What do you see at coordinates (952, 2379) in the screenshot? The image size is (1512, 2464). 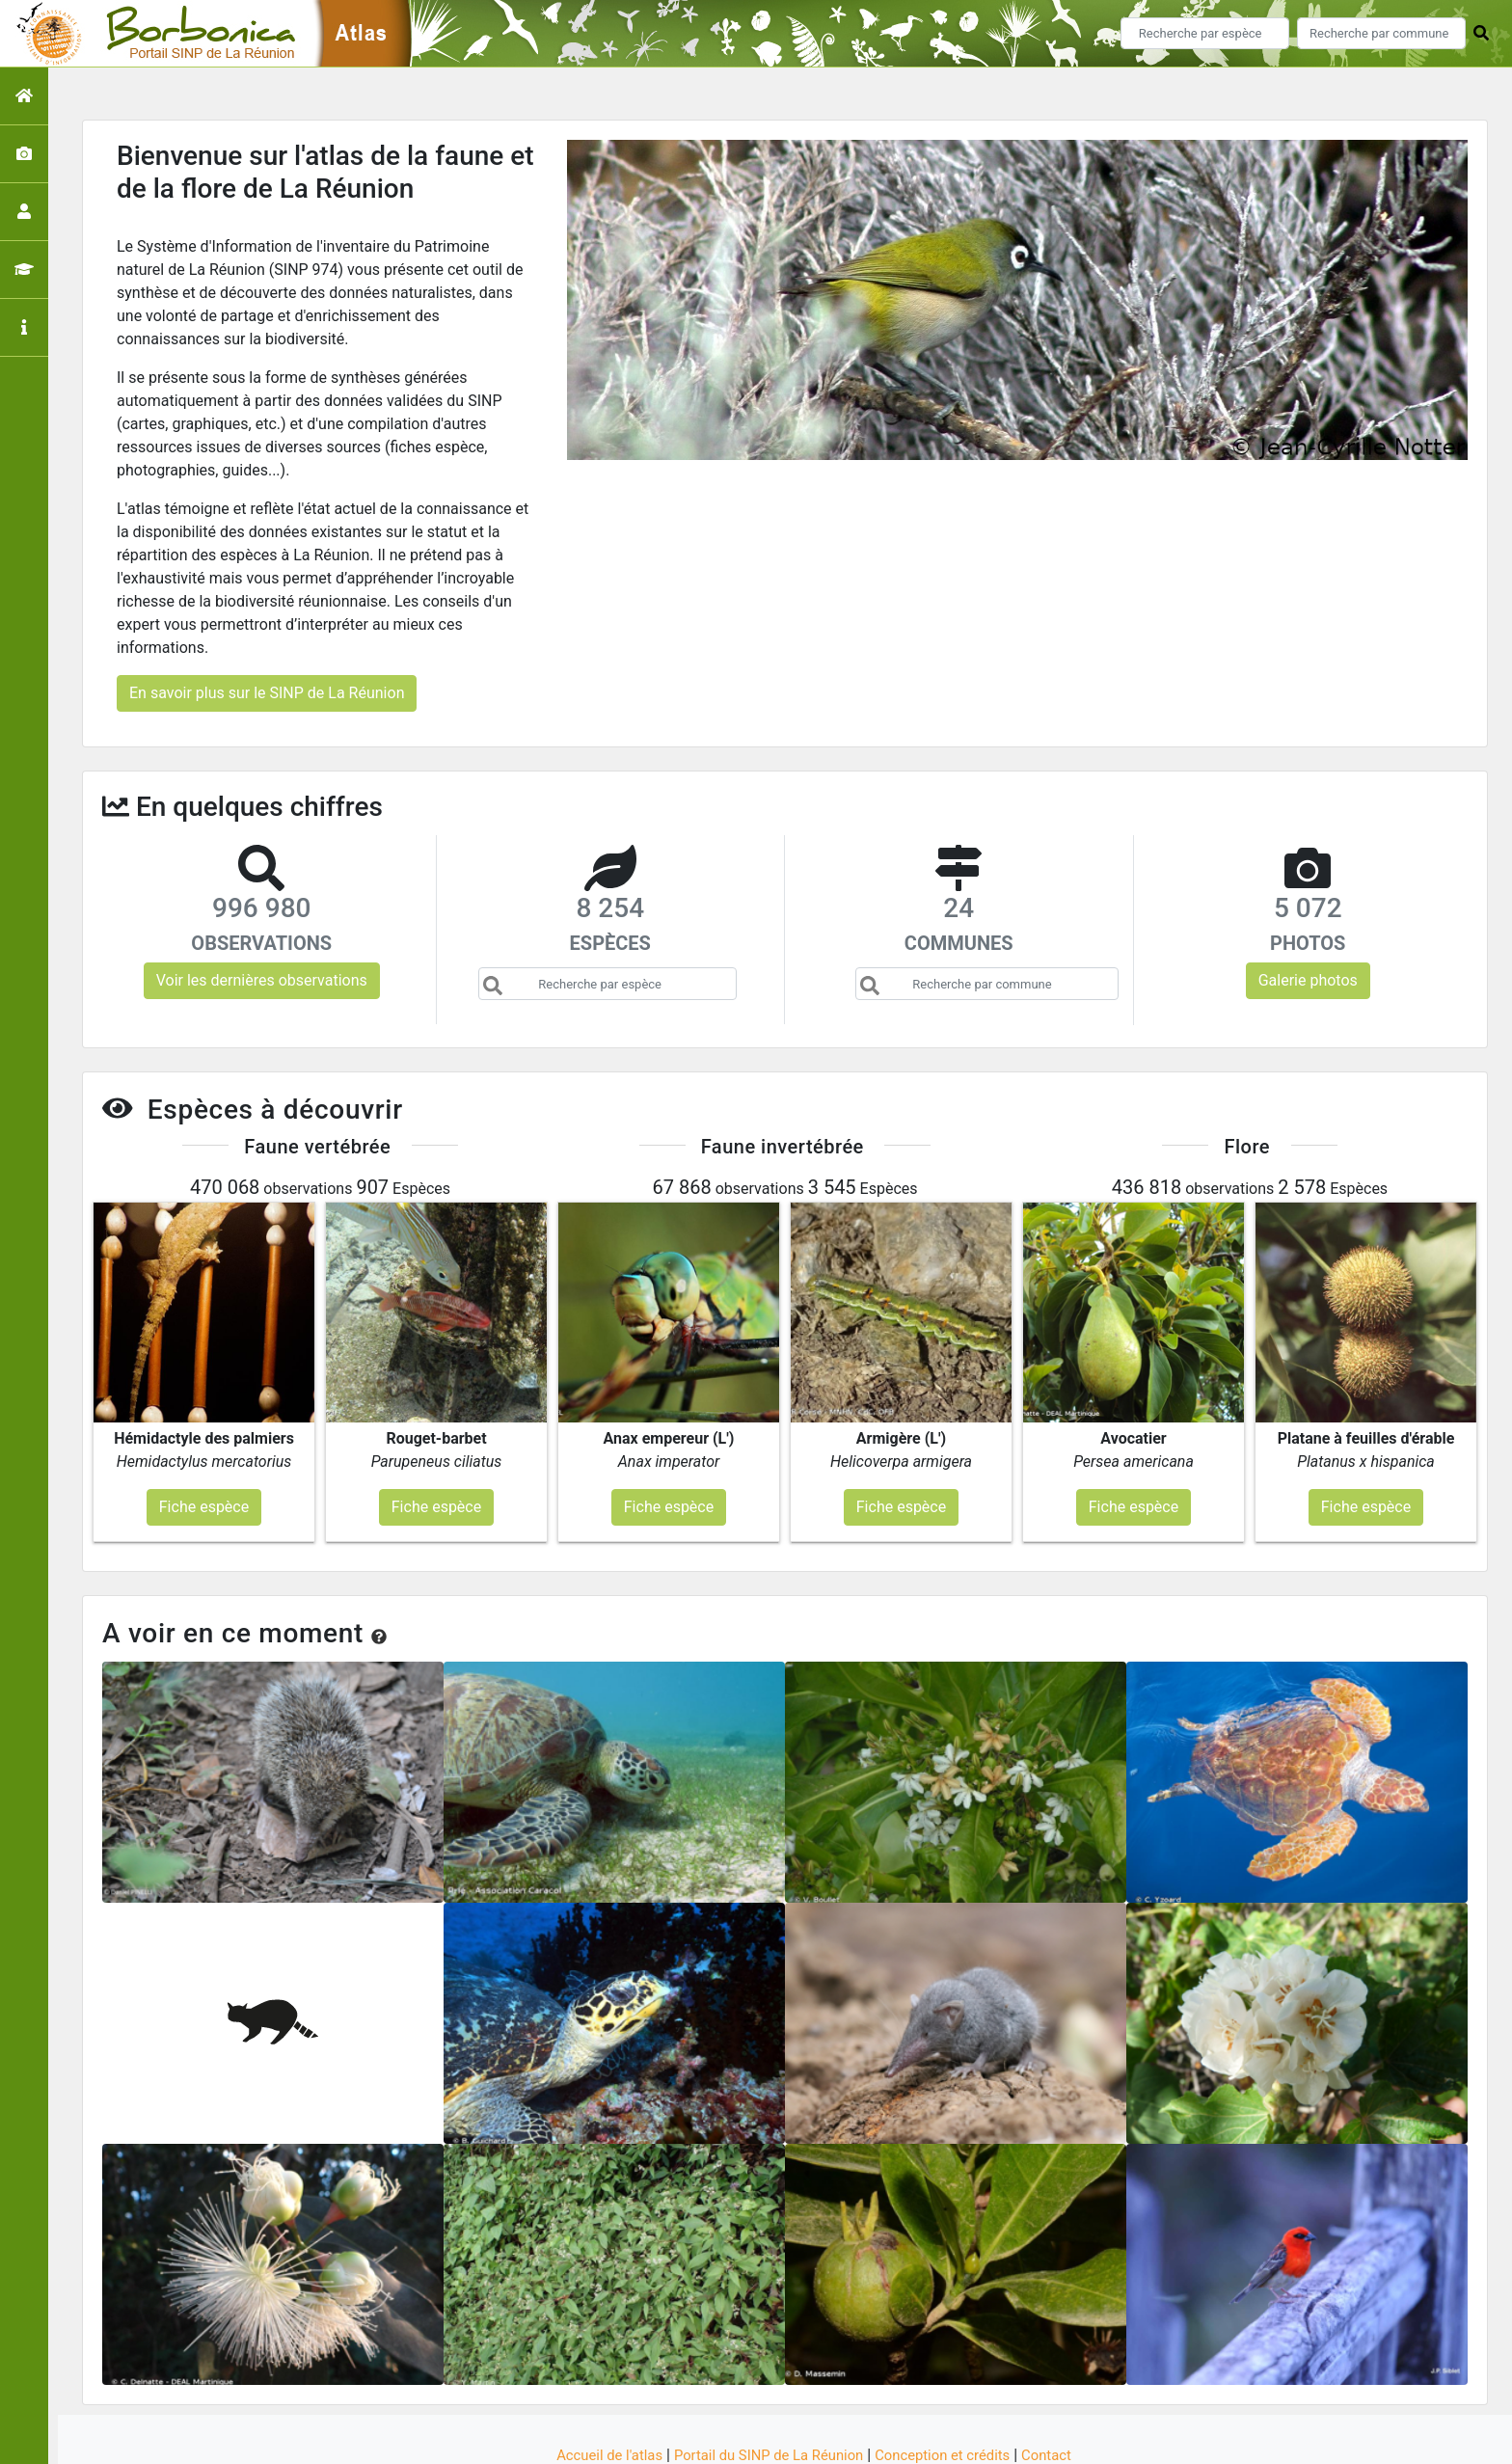 I see `Conception et crédits` at bounding box center [952, 2379].